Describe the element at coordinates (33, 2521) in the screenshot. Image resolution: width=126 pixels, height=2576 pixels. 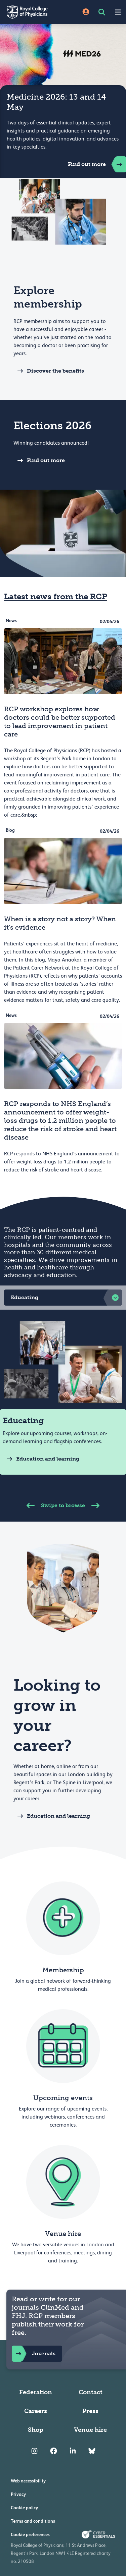
I see `Terms and conditions` at that location.